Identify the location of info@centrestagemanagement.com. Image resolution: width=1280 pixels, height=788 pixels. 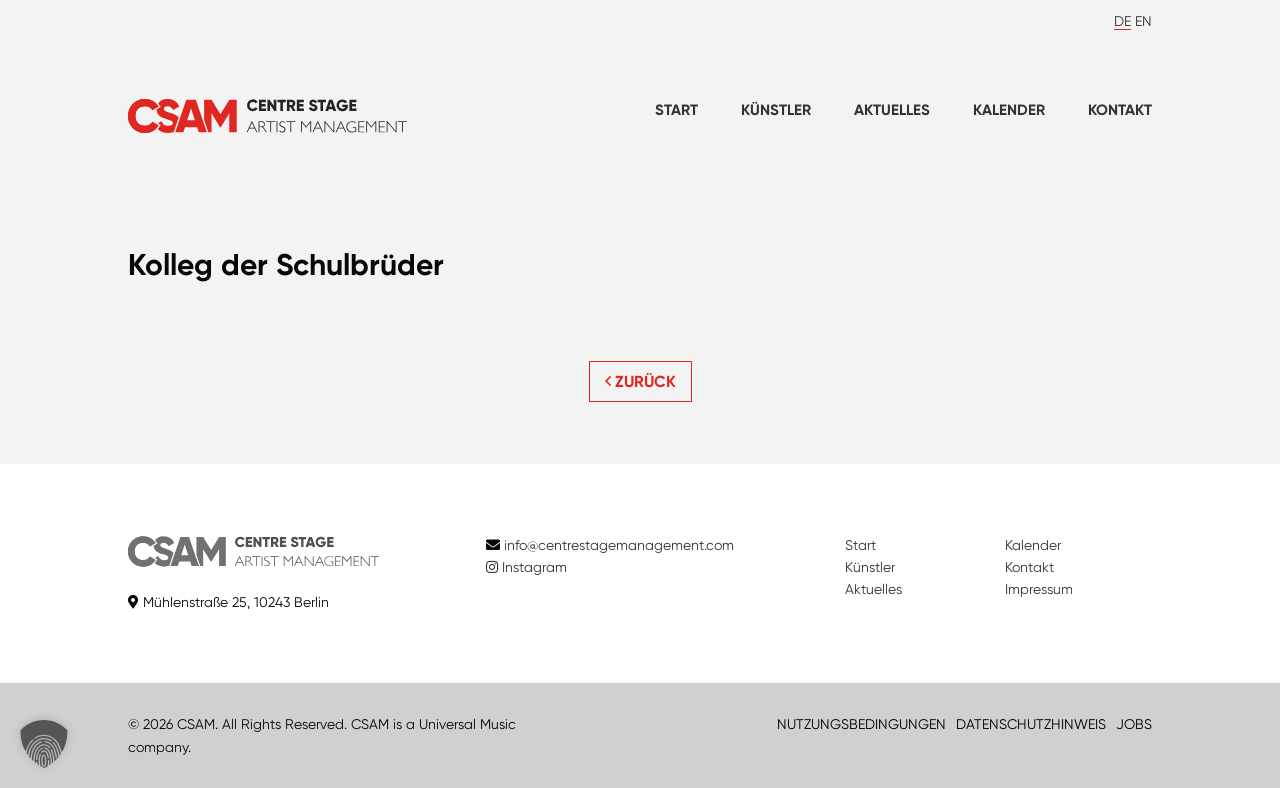
(619, 545).